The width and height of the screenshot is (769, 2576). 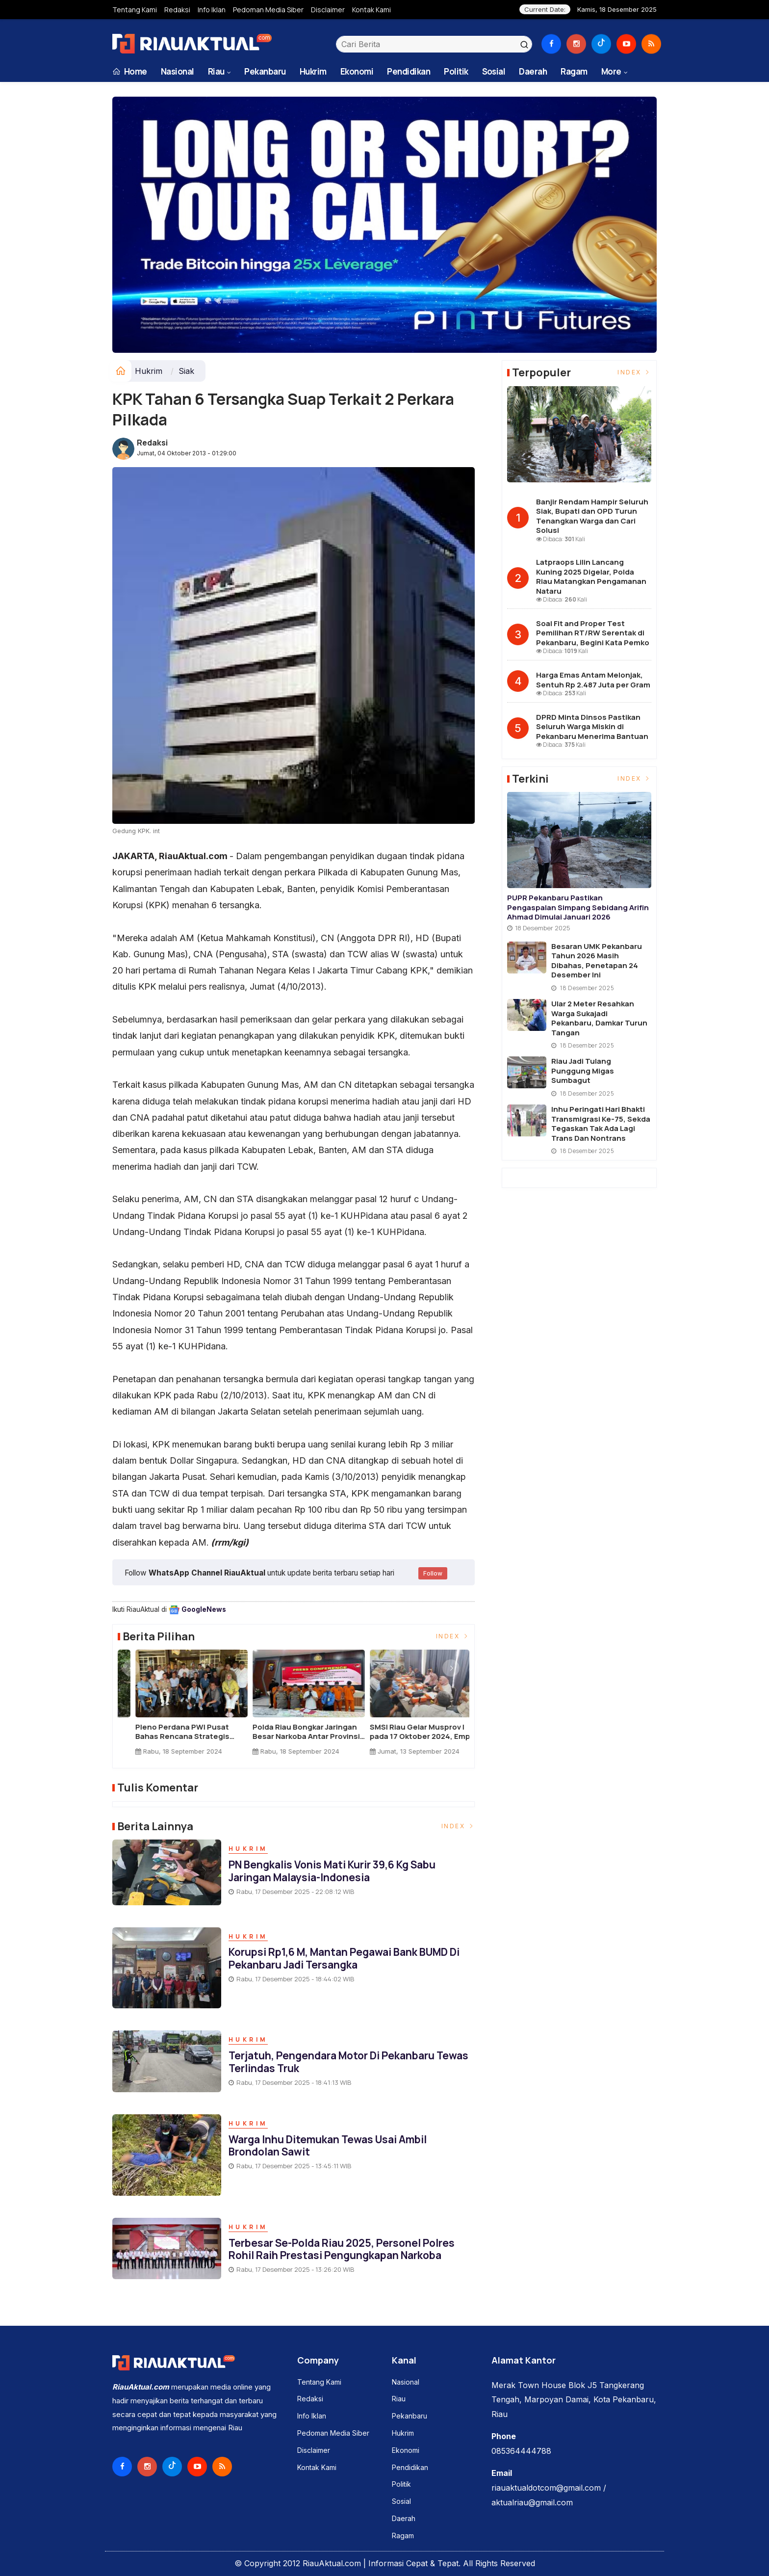 I want to click on Kado Terindah untuk Alam: Kelahiran Bayi Gajah Sumatera di TWA Buluh Cina, so click(x=170, y=1731).